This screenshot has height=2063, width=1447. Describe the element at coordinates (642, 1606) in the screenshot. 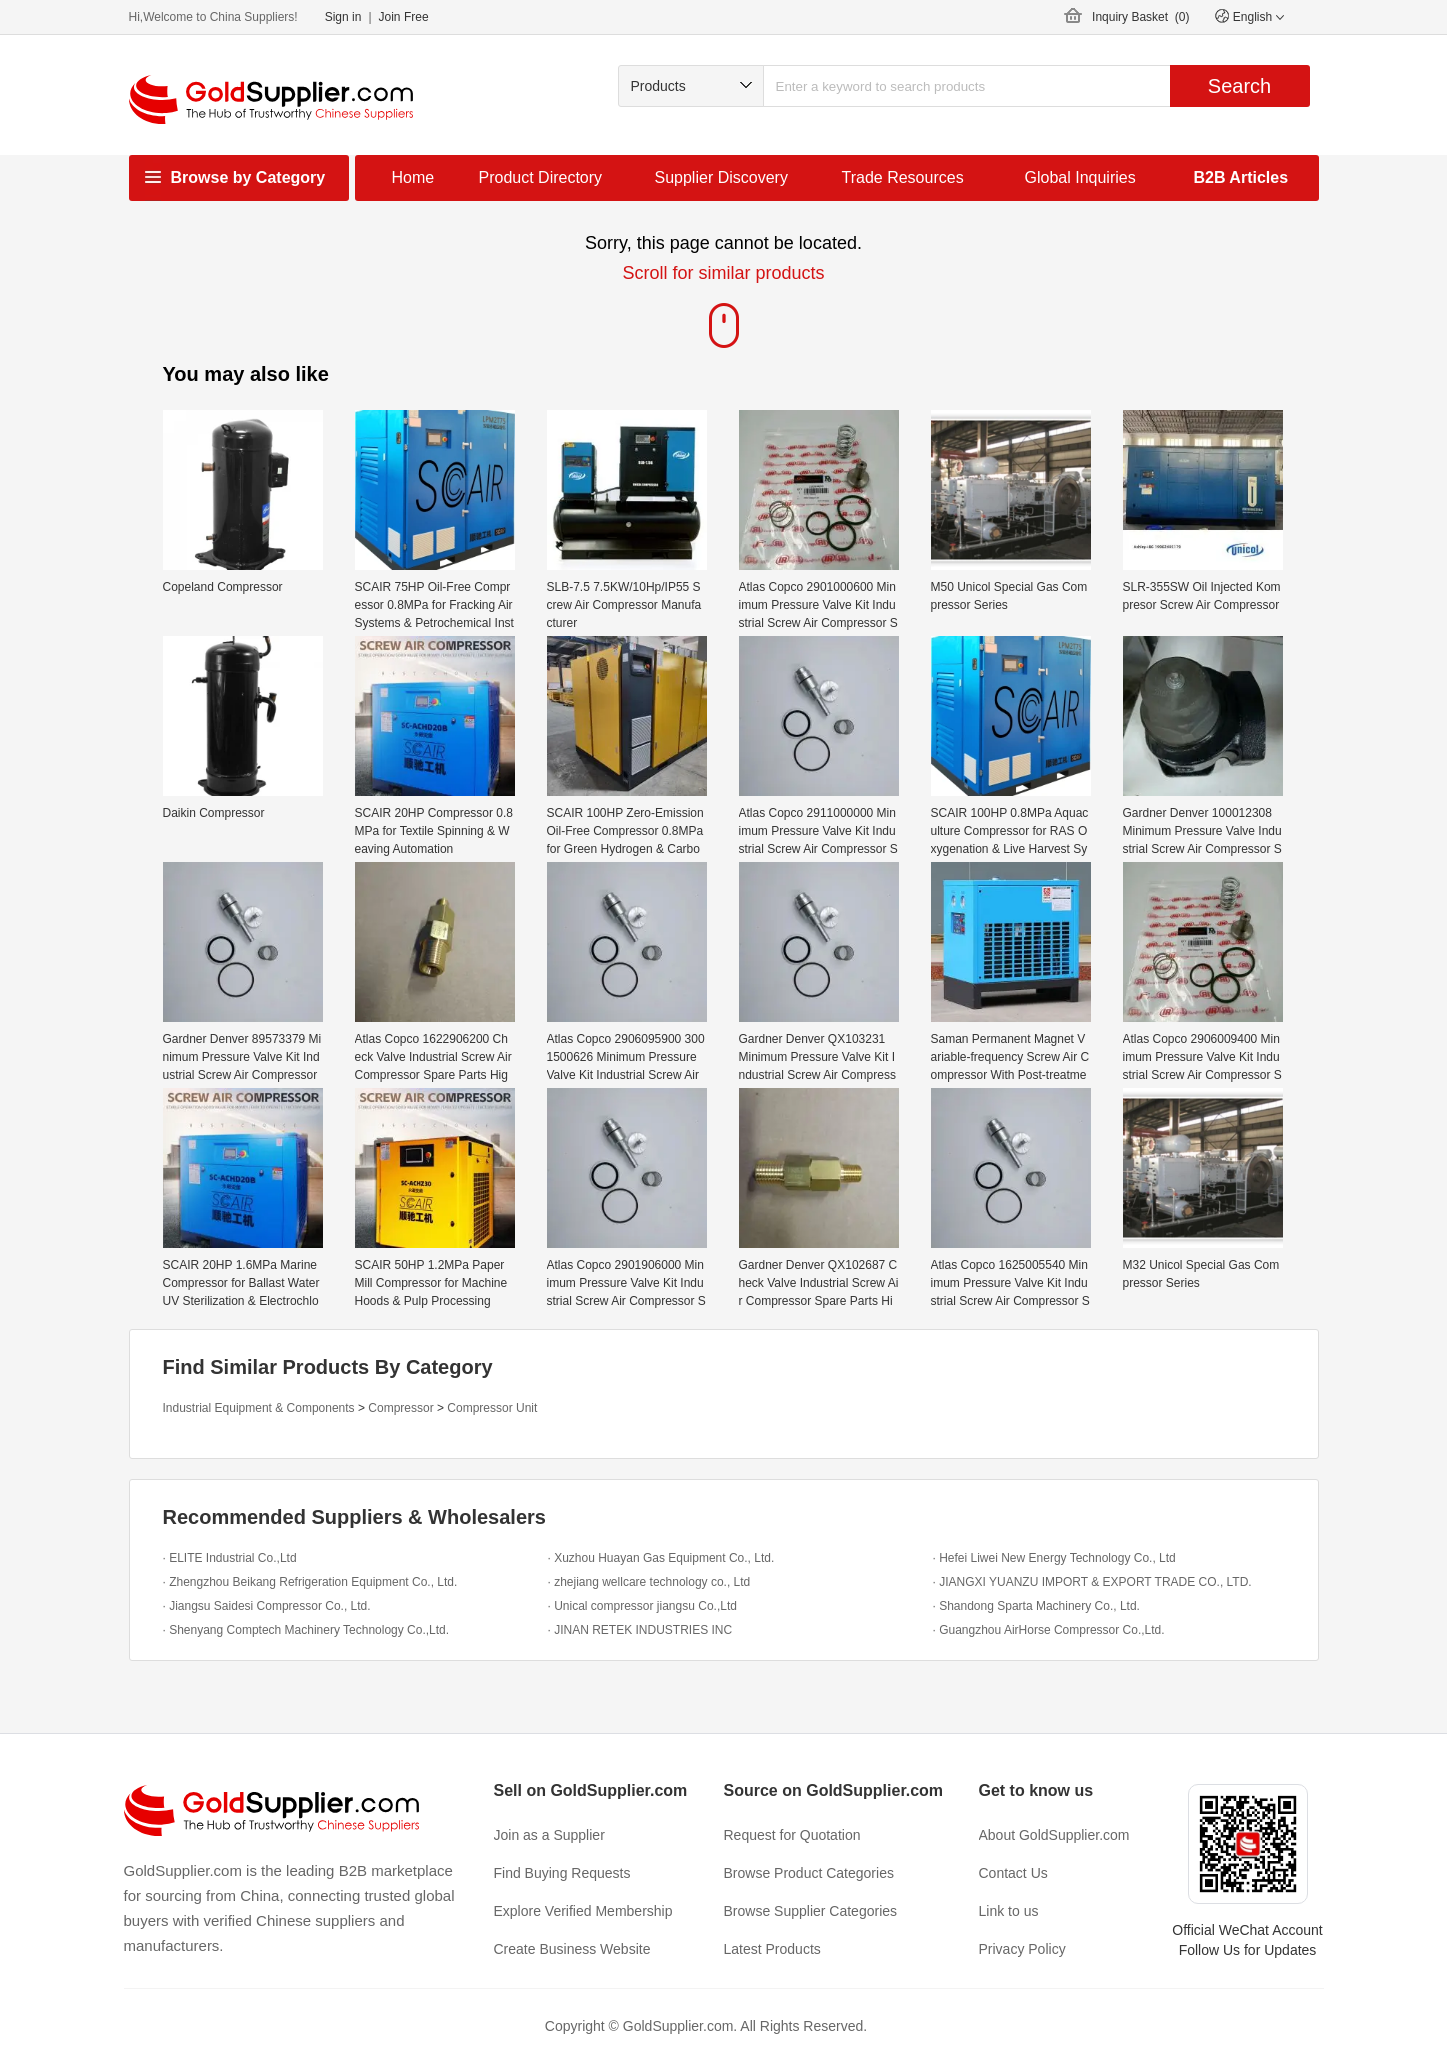

I see `· Unical compressor jiangsu Co.,Ltd` at that location.